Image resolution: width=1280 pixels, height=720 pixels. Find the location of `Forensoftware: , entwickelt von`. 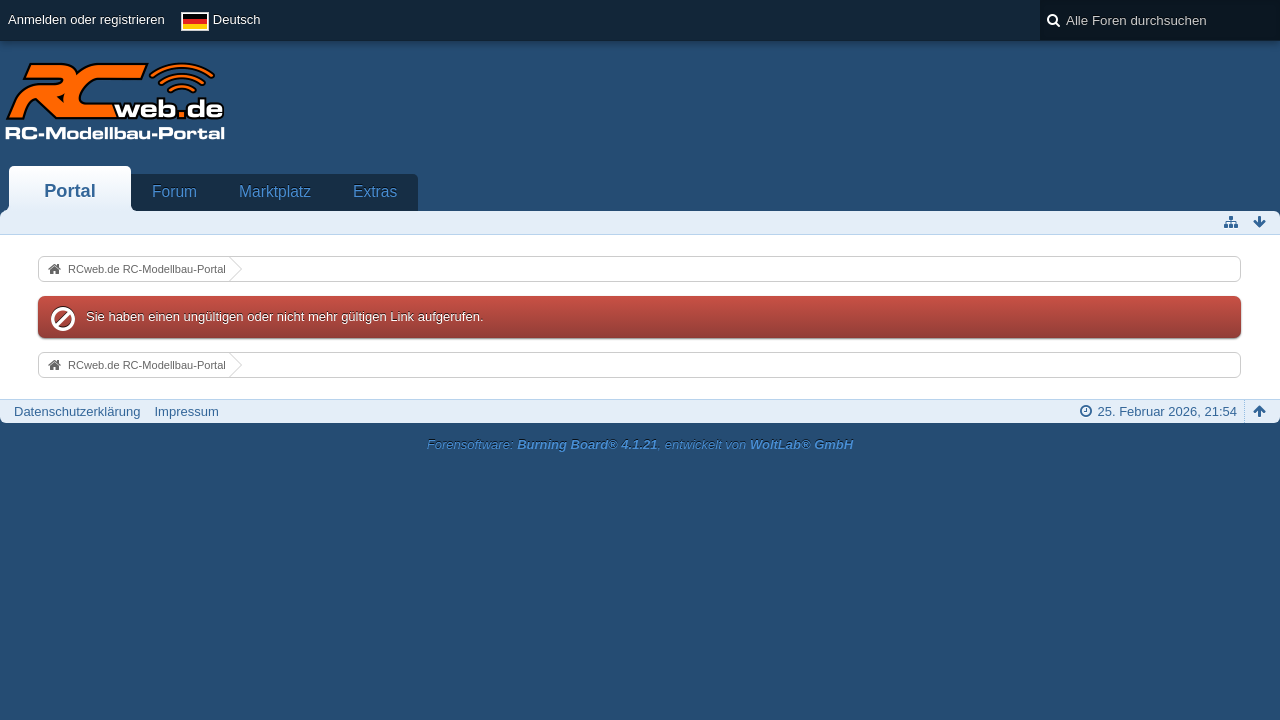

Forensoftware: , entwickelt von is located at coordinates (640, 444).